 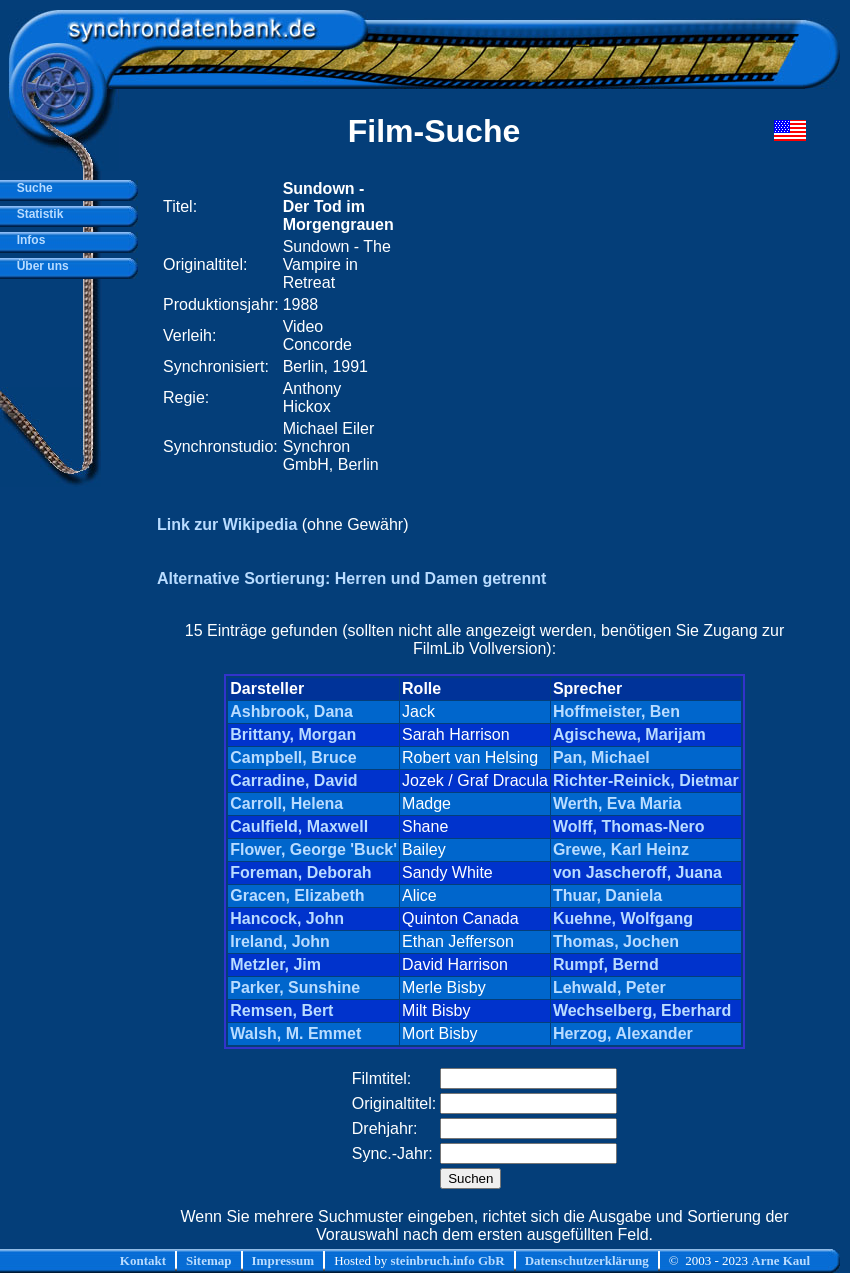 I want to click on Impressum, so click(x=283, y=1260).